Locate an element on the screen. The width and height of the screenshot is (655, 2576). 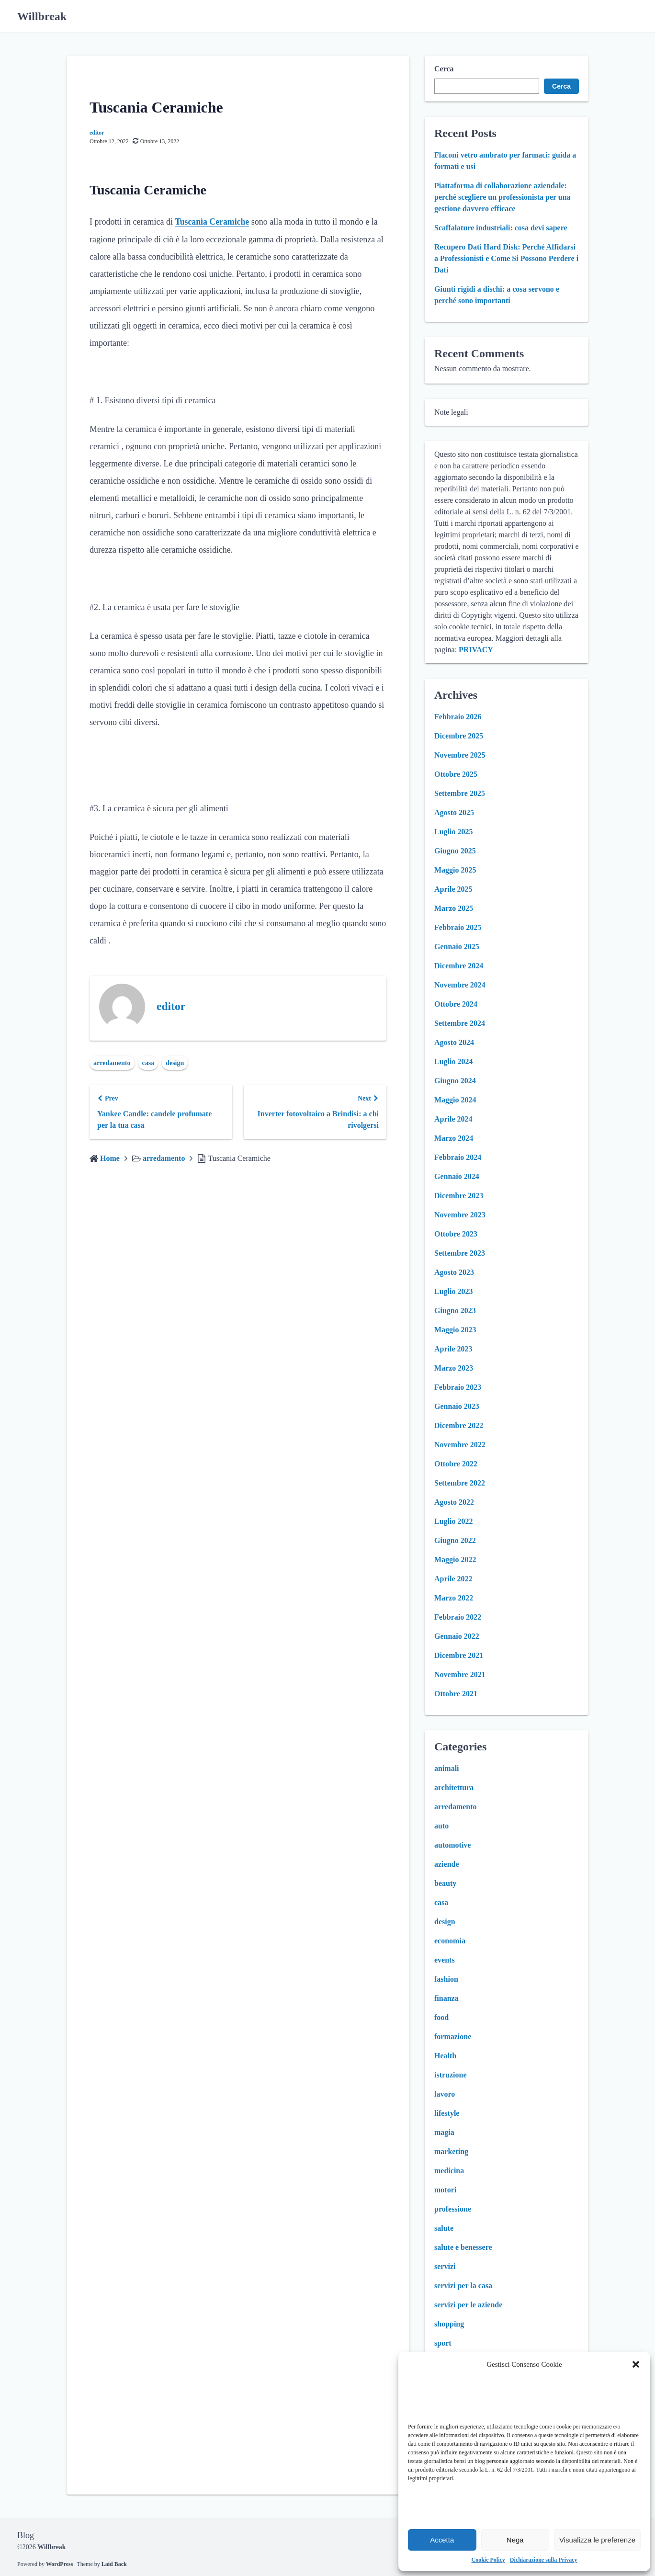
servizi is located at coordinates (444, 2266).